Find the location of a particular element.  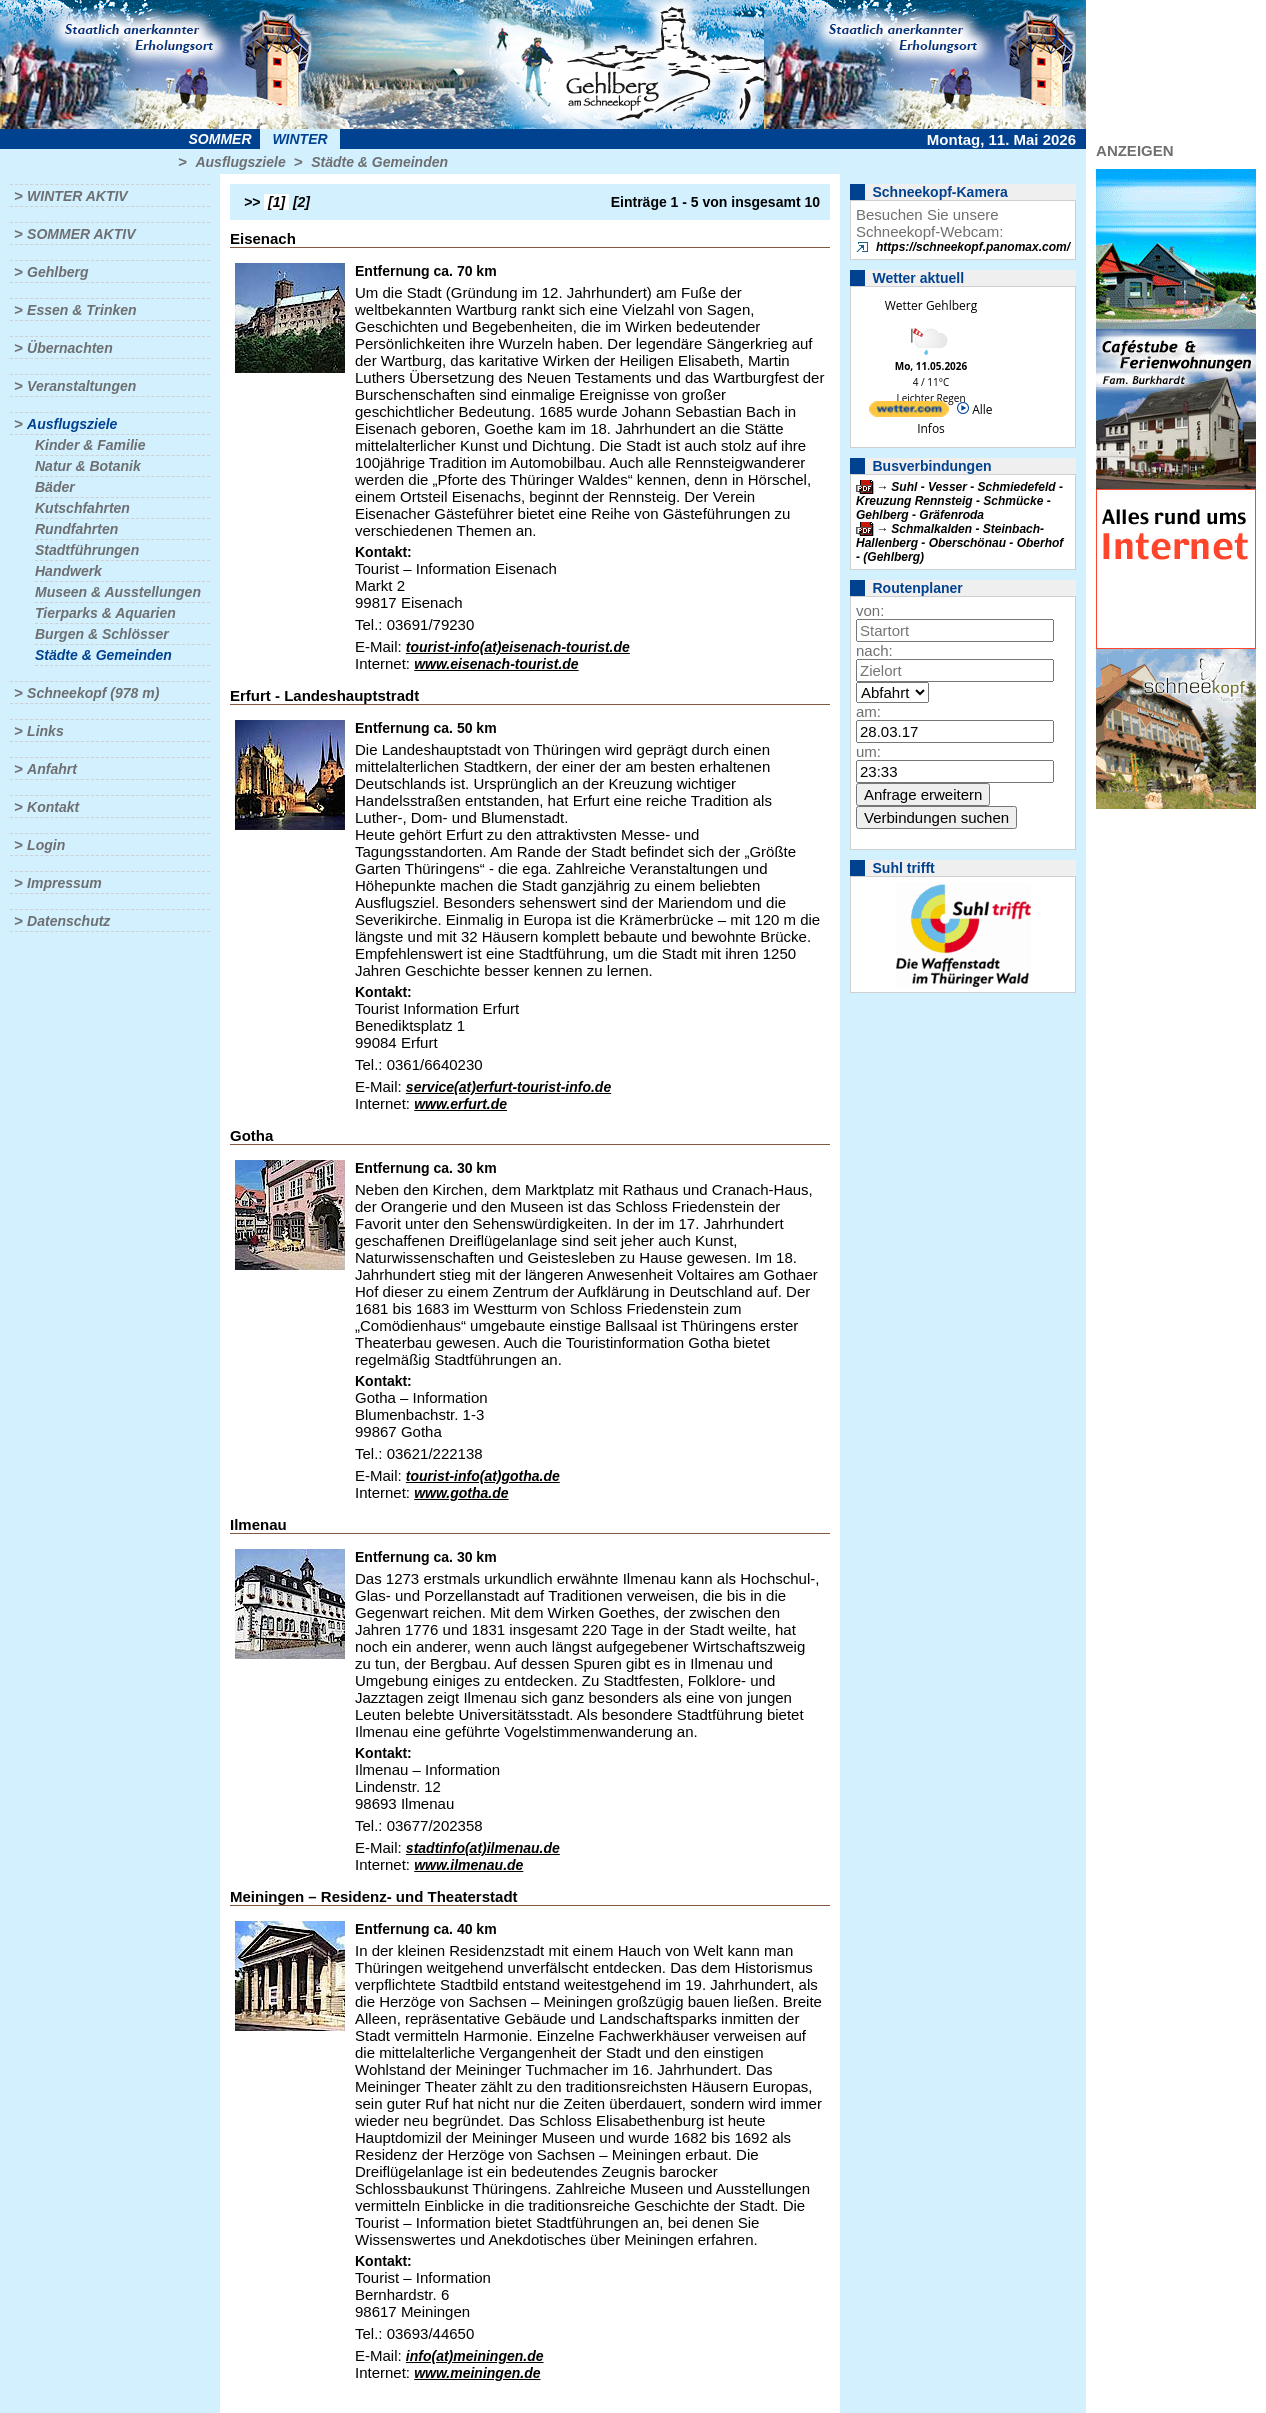

Natur & Botanik is located at coordinates (88, 466).